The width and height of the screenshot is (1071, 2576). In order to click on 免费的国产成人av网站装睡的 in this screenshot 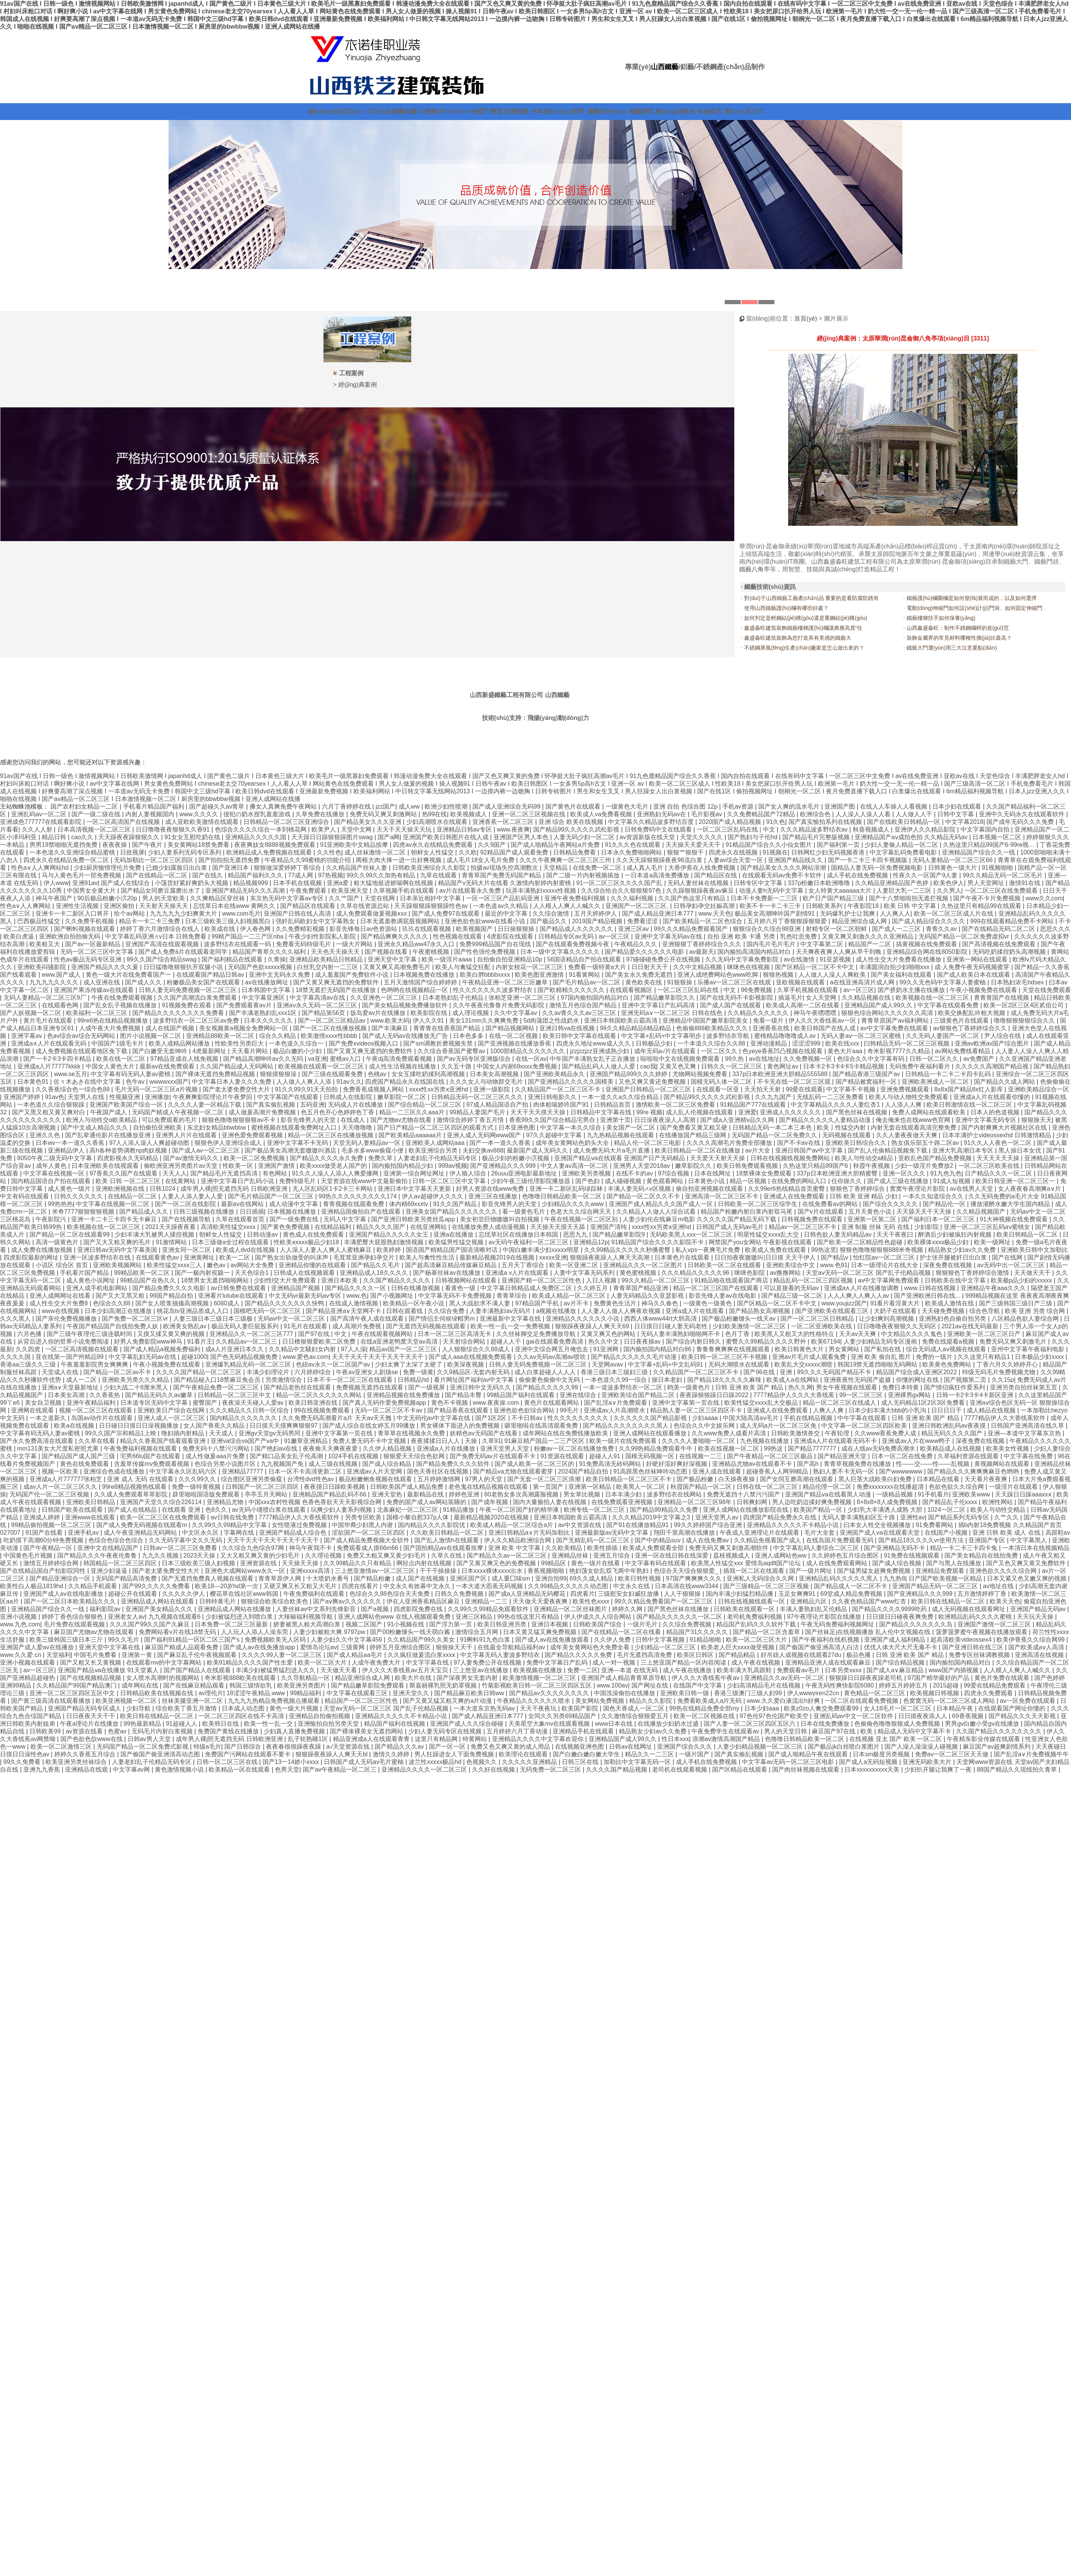, I will do `click(427, 1502)`.